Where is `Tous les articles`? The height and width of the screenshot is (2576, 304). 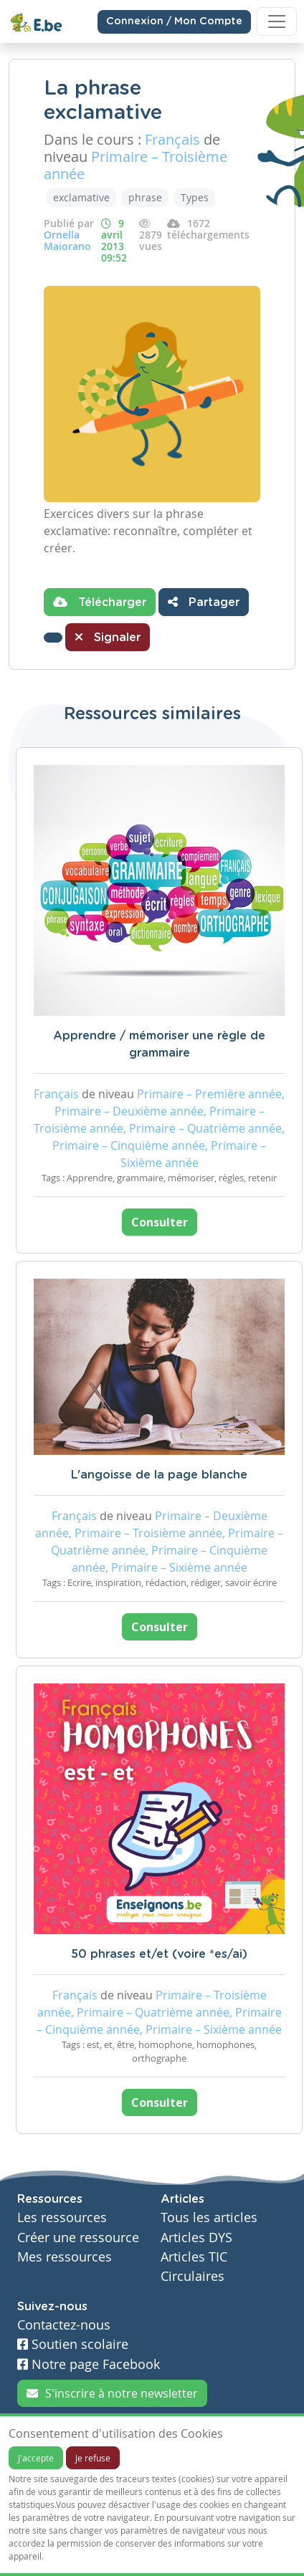
Tous les articles is located at coordinates (209, 2217).